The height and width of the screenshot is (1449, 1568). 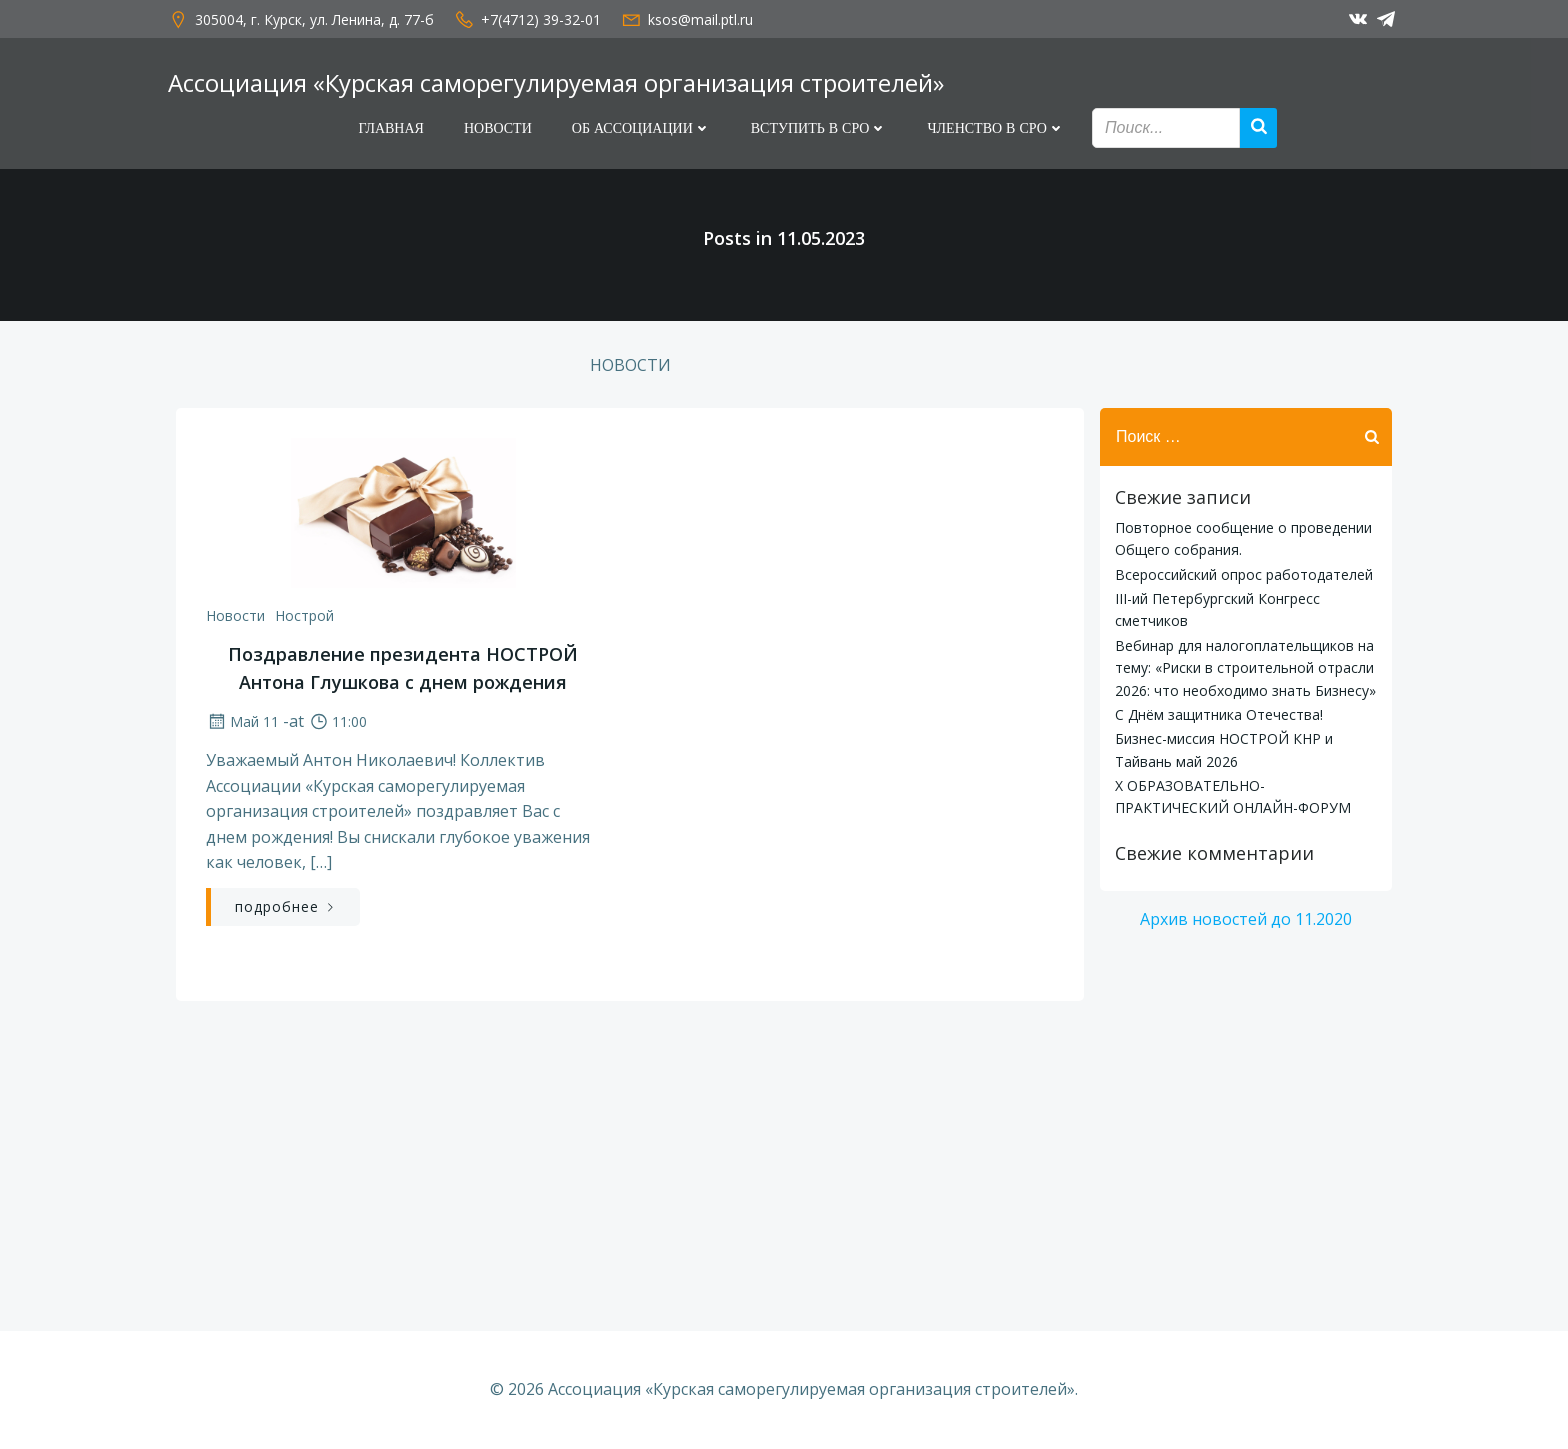 What do you see at coordinates (1244, 574) in the screenshot?
I see `Всероссийский опрос работодателей` at bounding box center [1244, 574].